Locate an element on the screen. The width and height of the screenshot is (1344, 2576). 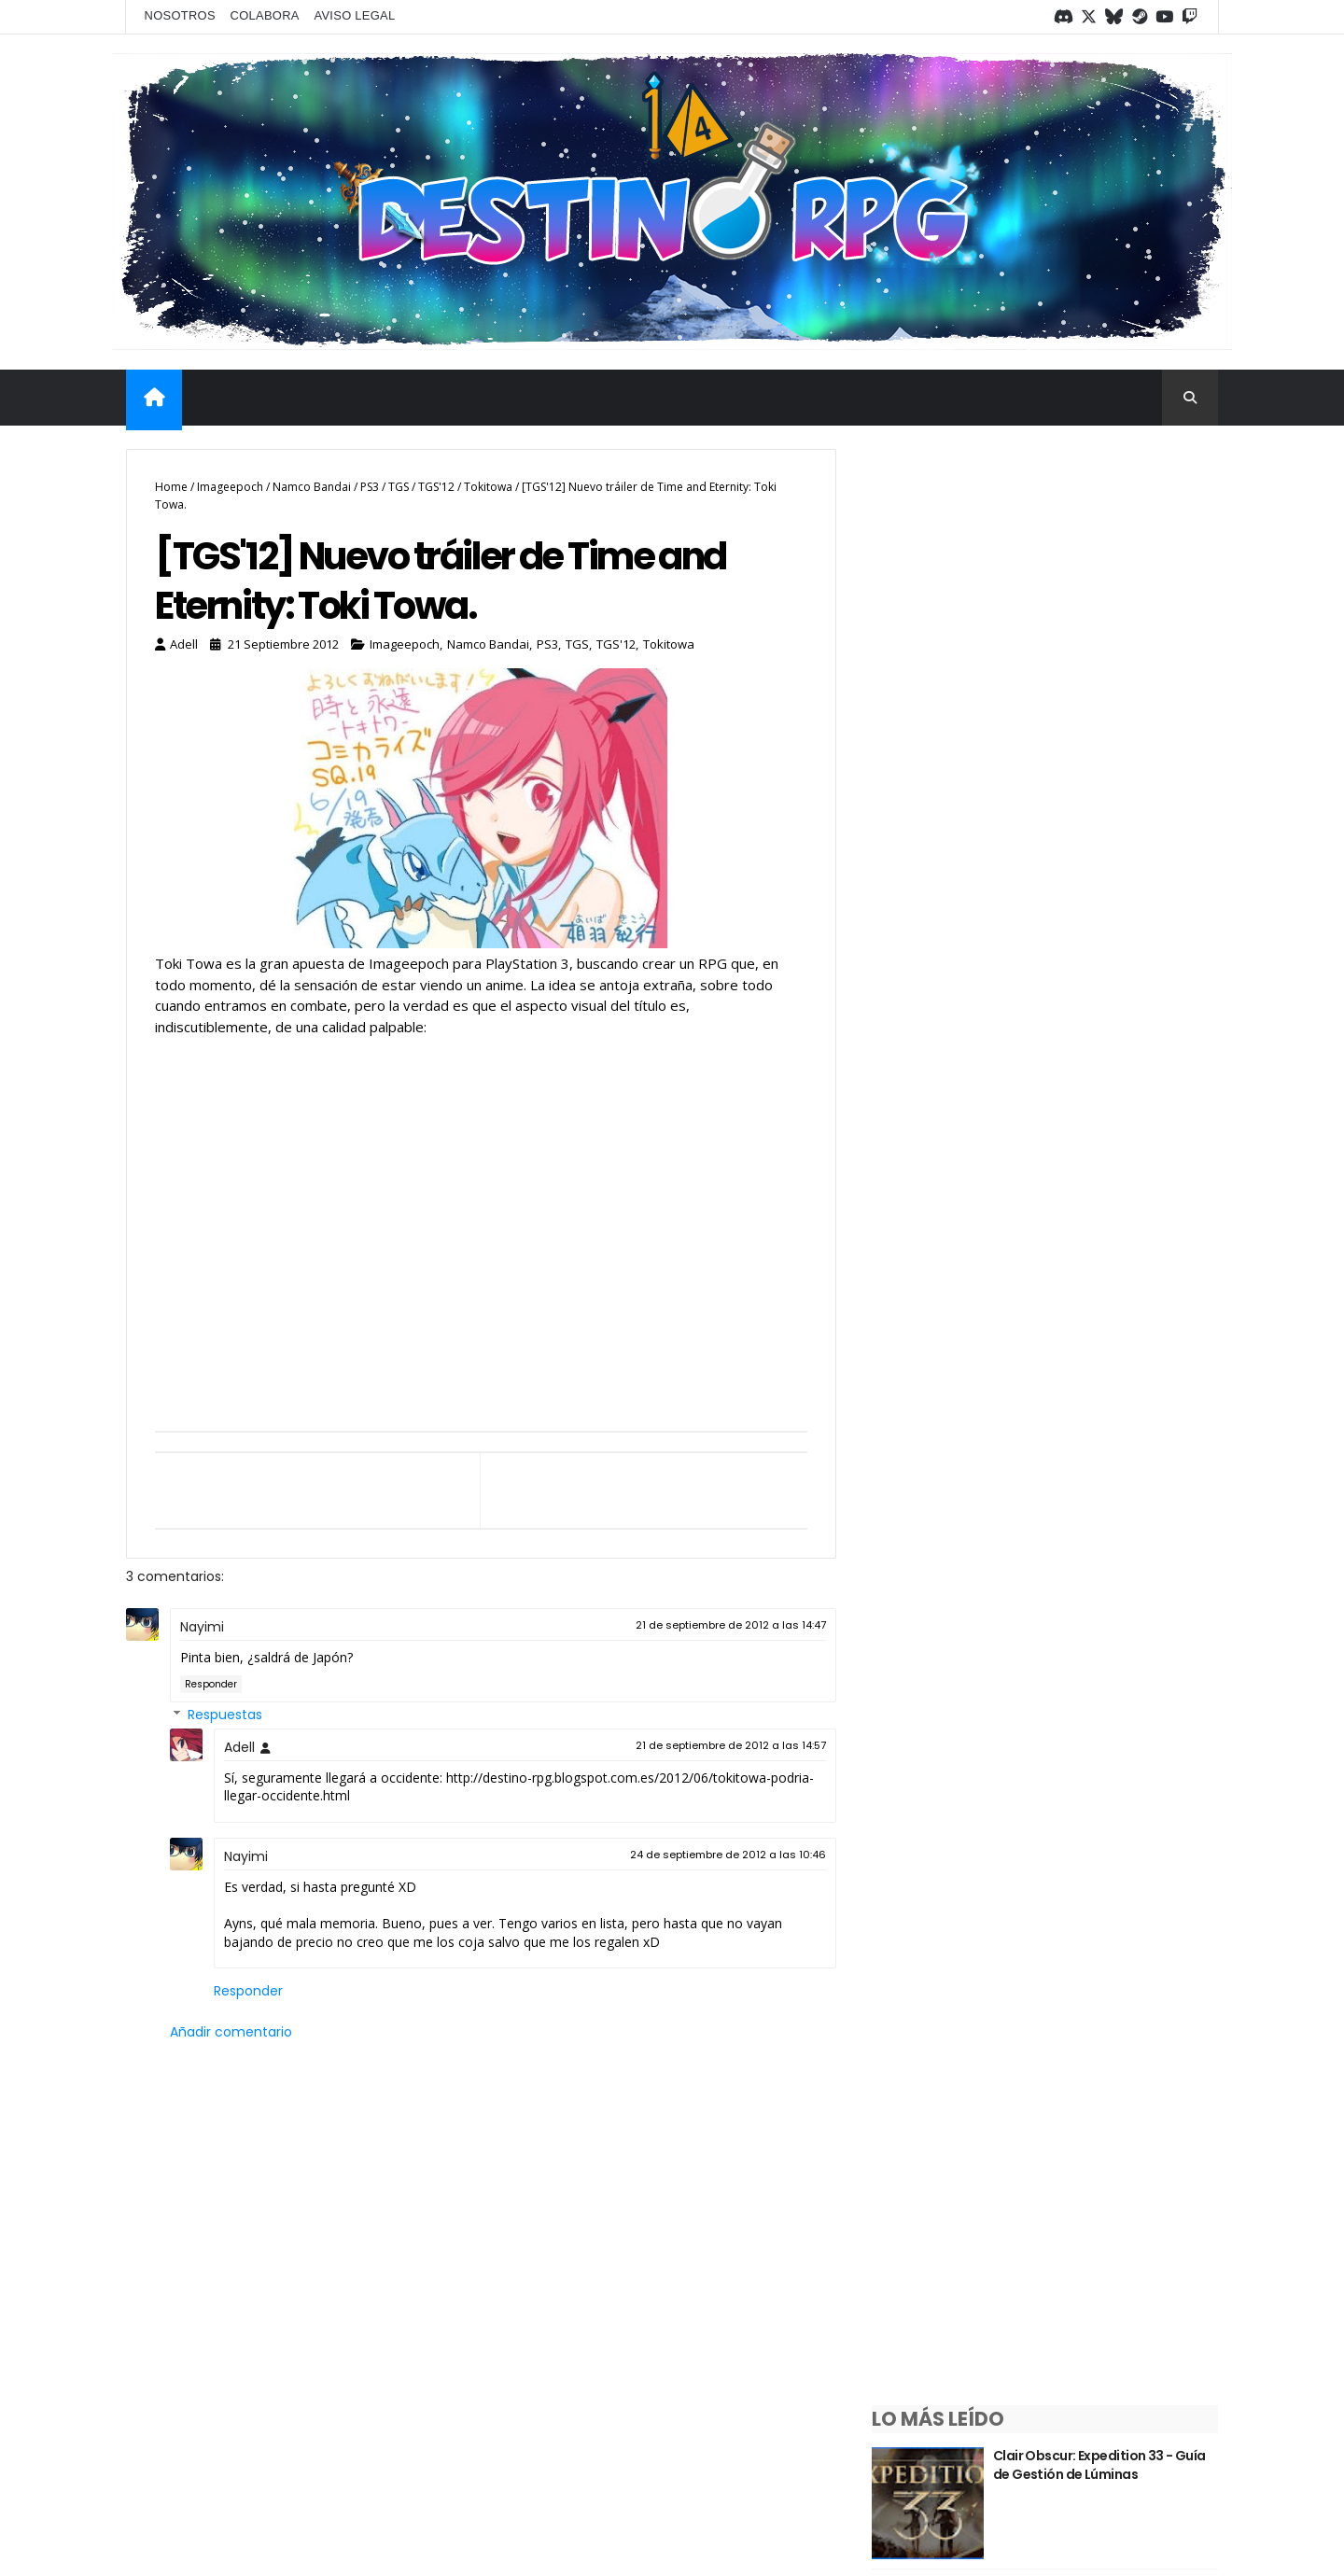
Home is located at coordinates (171, 485).